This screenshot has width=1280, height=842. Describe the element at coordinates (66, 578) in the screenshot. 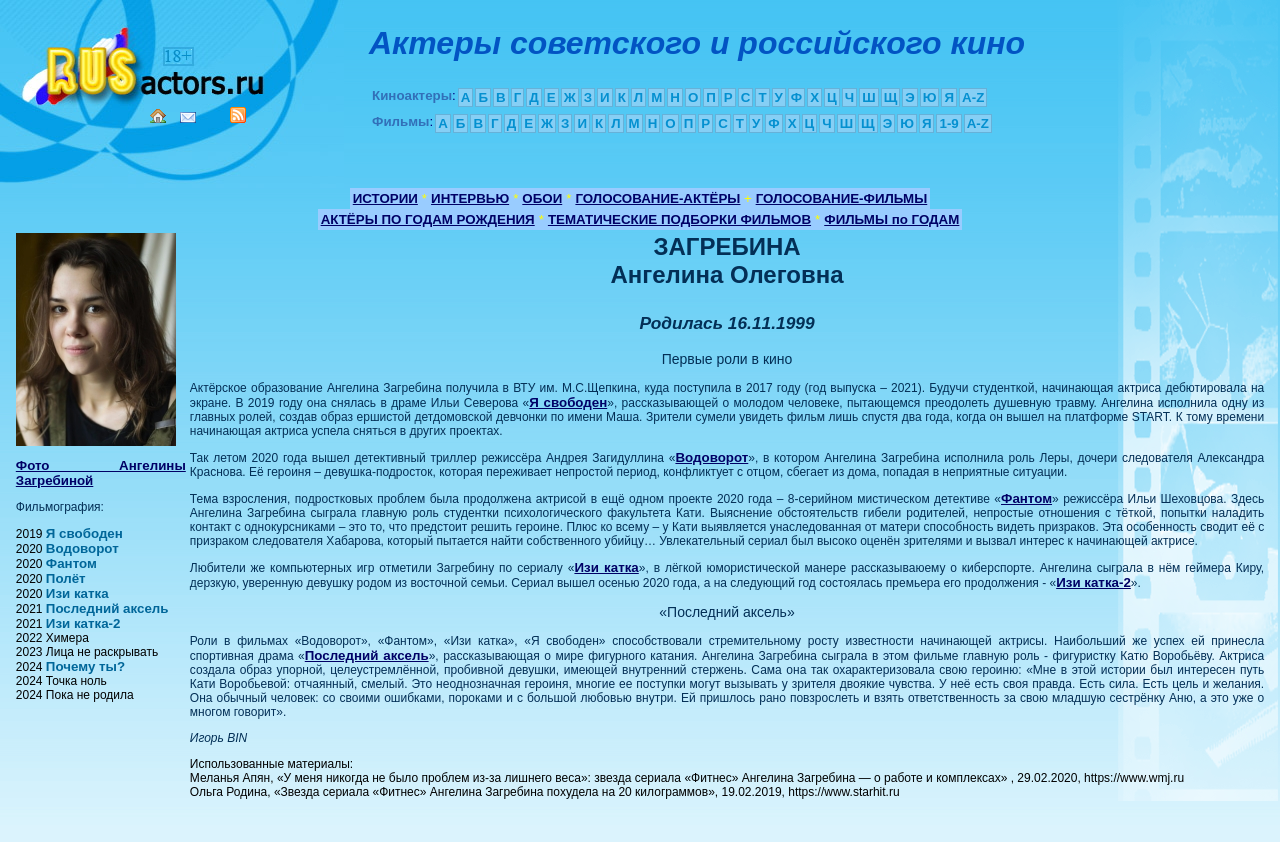

I see `Полёт` at that location.